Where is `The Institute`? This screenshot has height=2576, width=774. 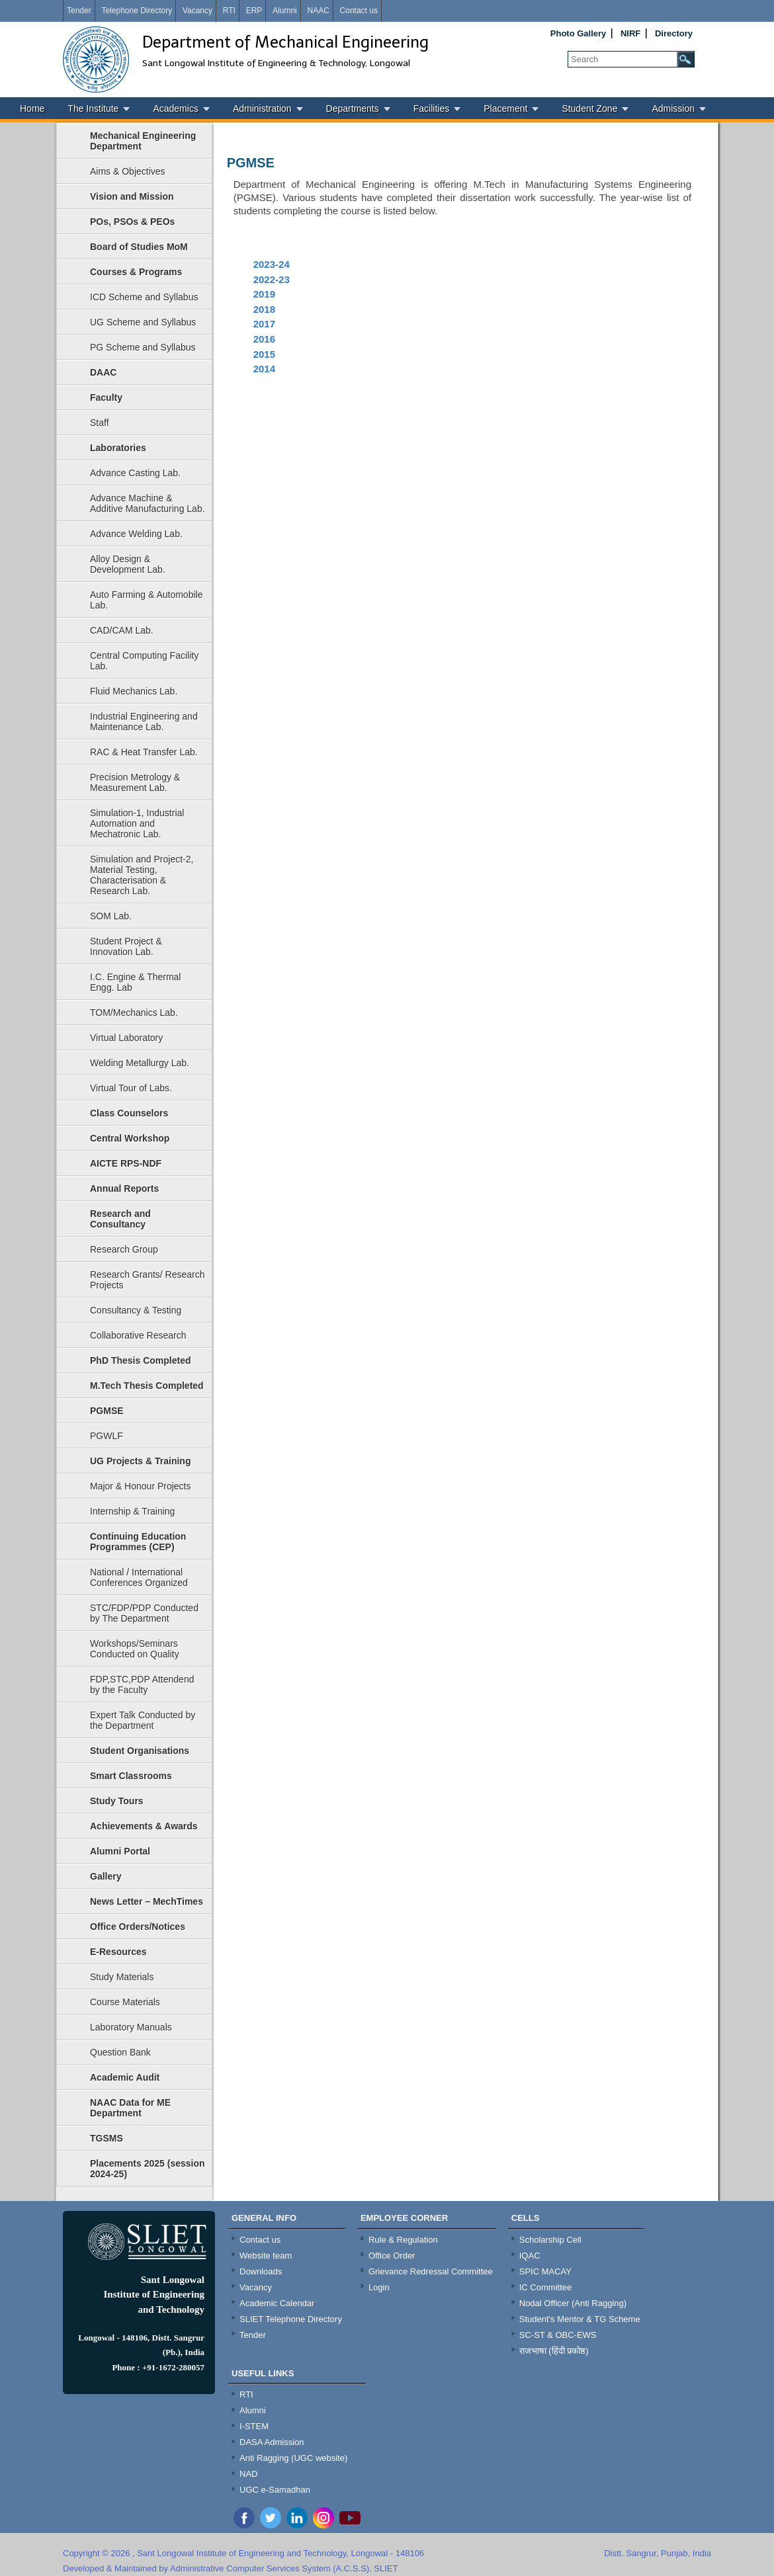 The Institute is located at coordinates (92, 108).